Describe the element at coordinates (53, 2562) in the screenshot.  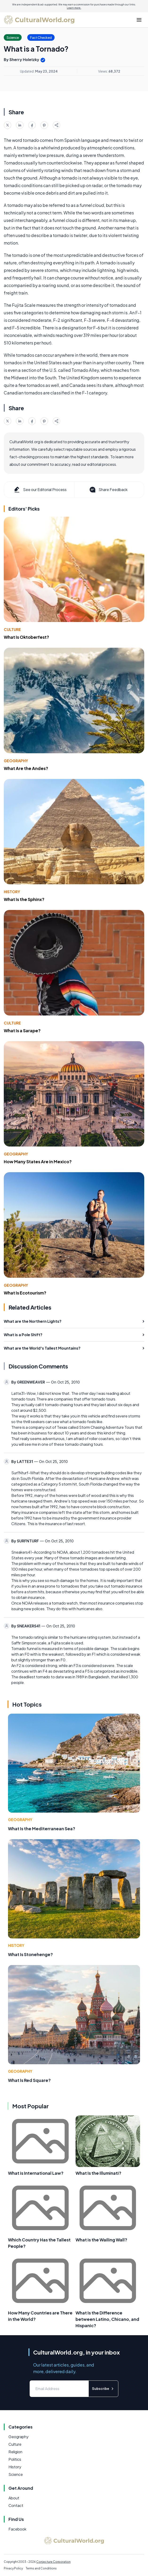
I see `Conjecture Corporation` at that location.